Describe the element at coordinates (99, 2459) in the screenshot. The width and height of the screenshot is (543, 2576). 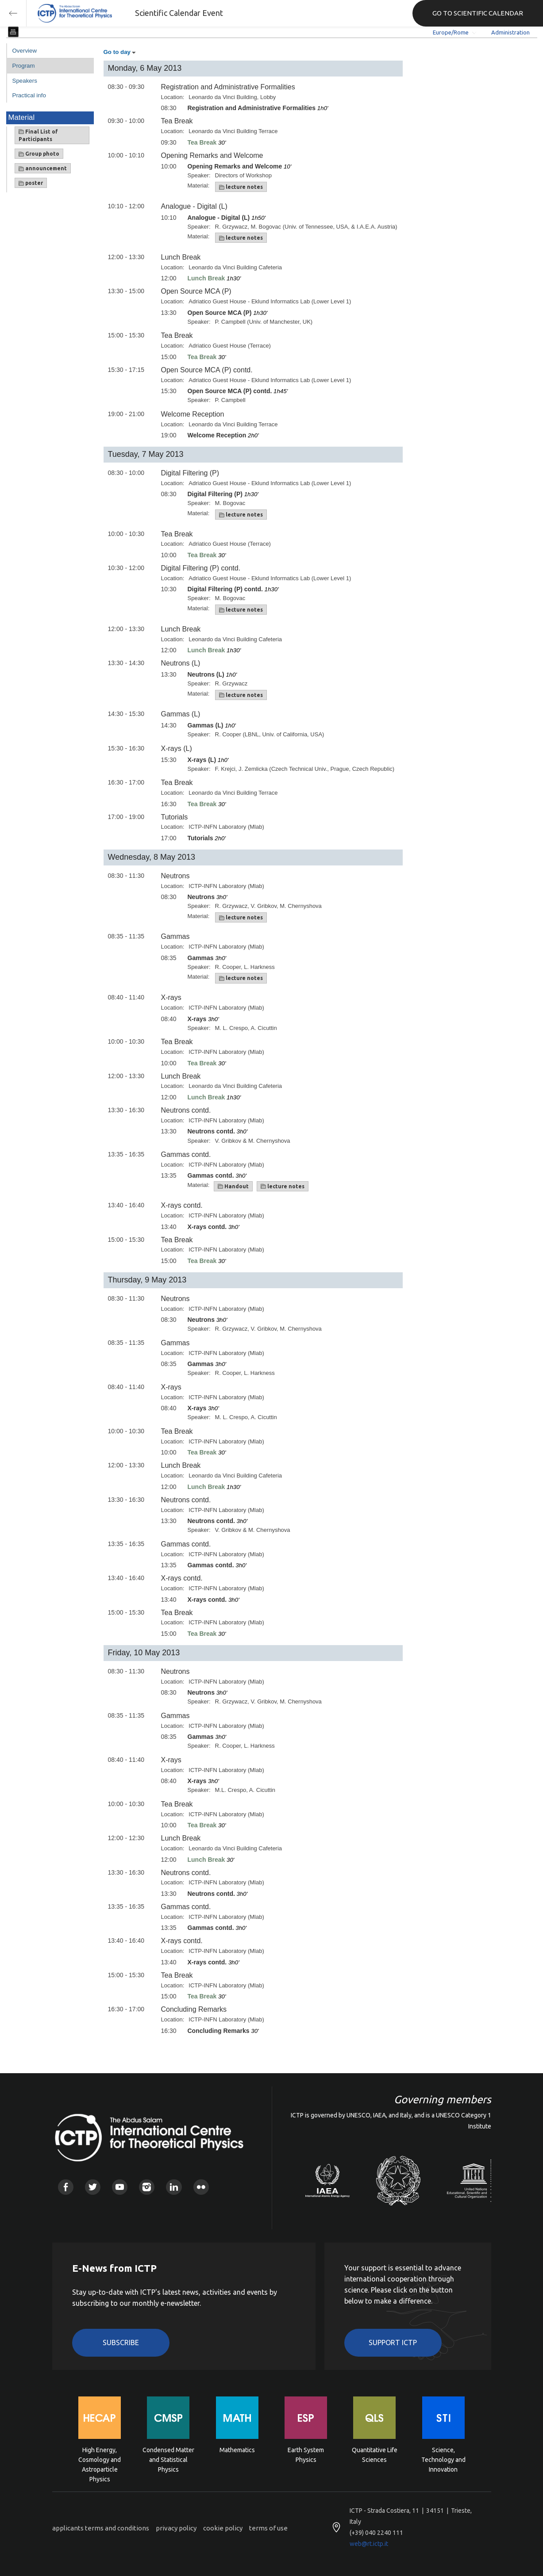
I see `High Energy, Cosmology and Astroparticle Physics` at that location.